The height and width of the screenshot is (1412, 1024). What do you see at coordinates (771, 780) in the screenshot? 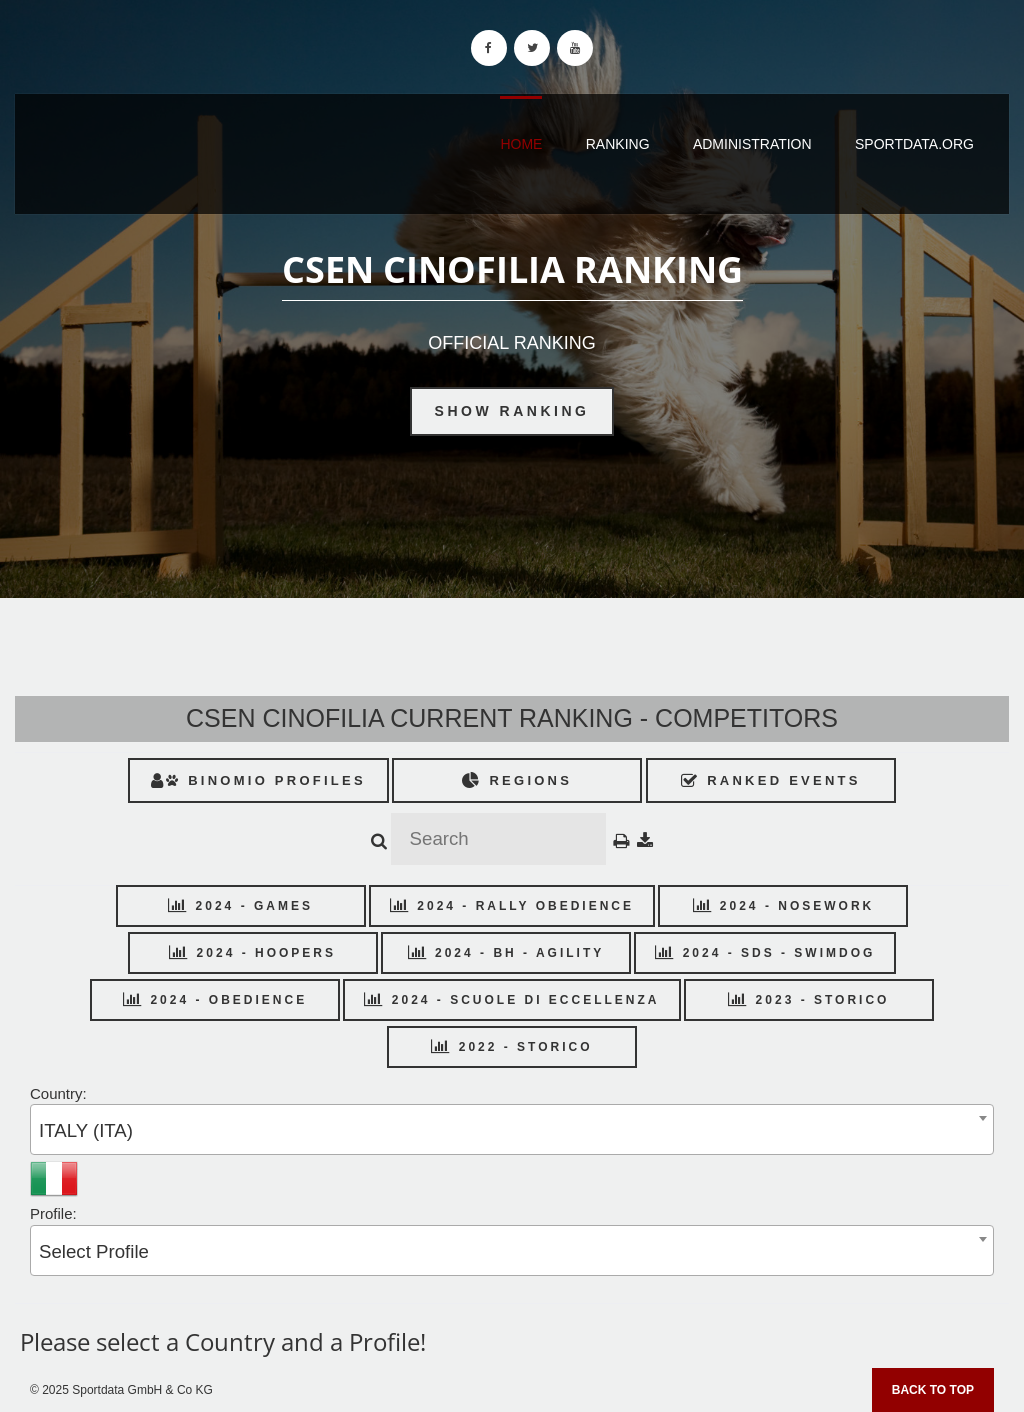
I see `Ranked Events` at bounding box center [771, 780].